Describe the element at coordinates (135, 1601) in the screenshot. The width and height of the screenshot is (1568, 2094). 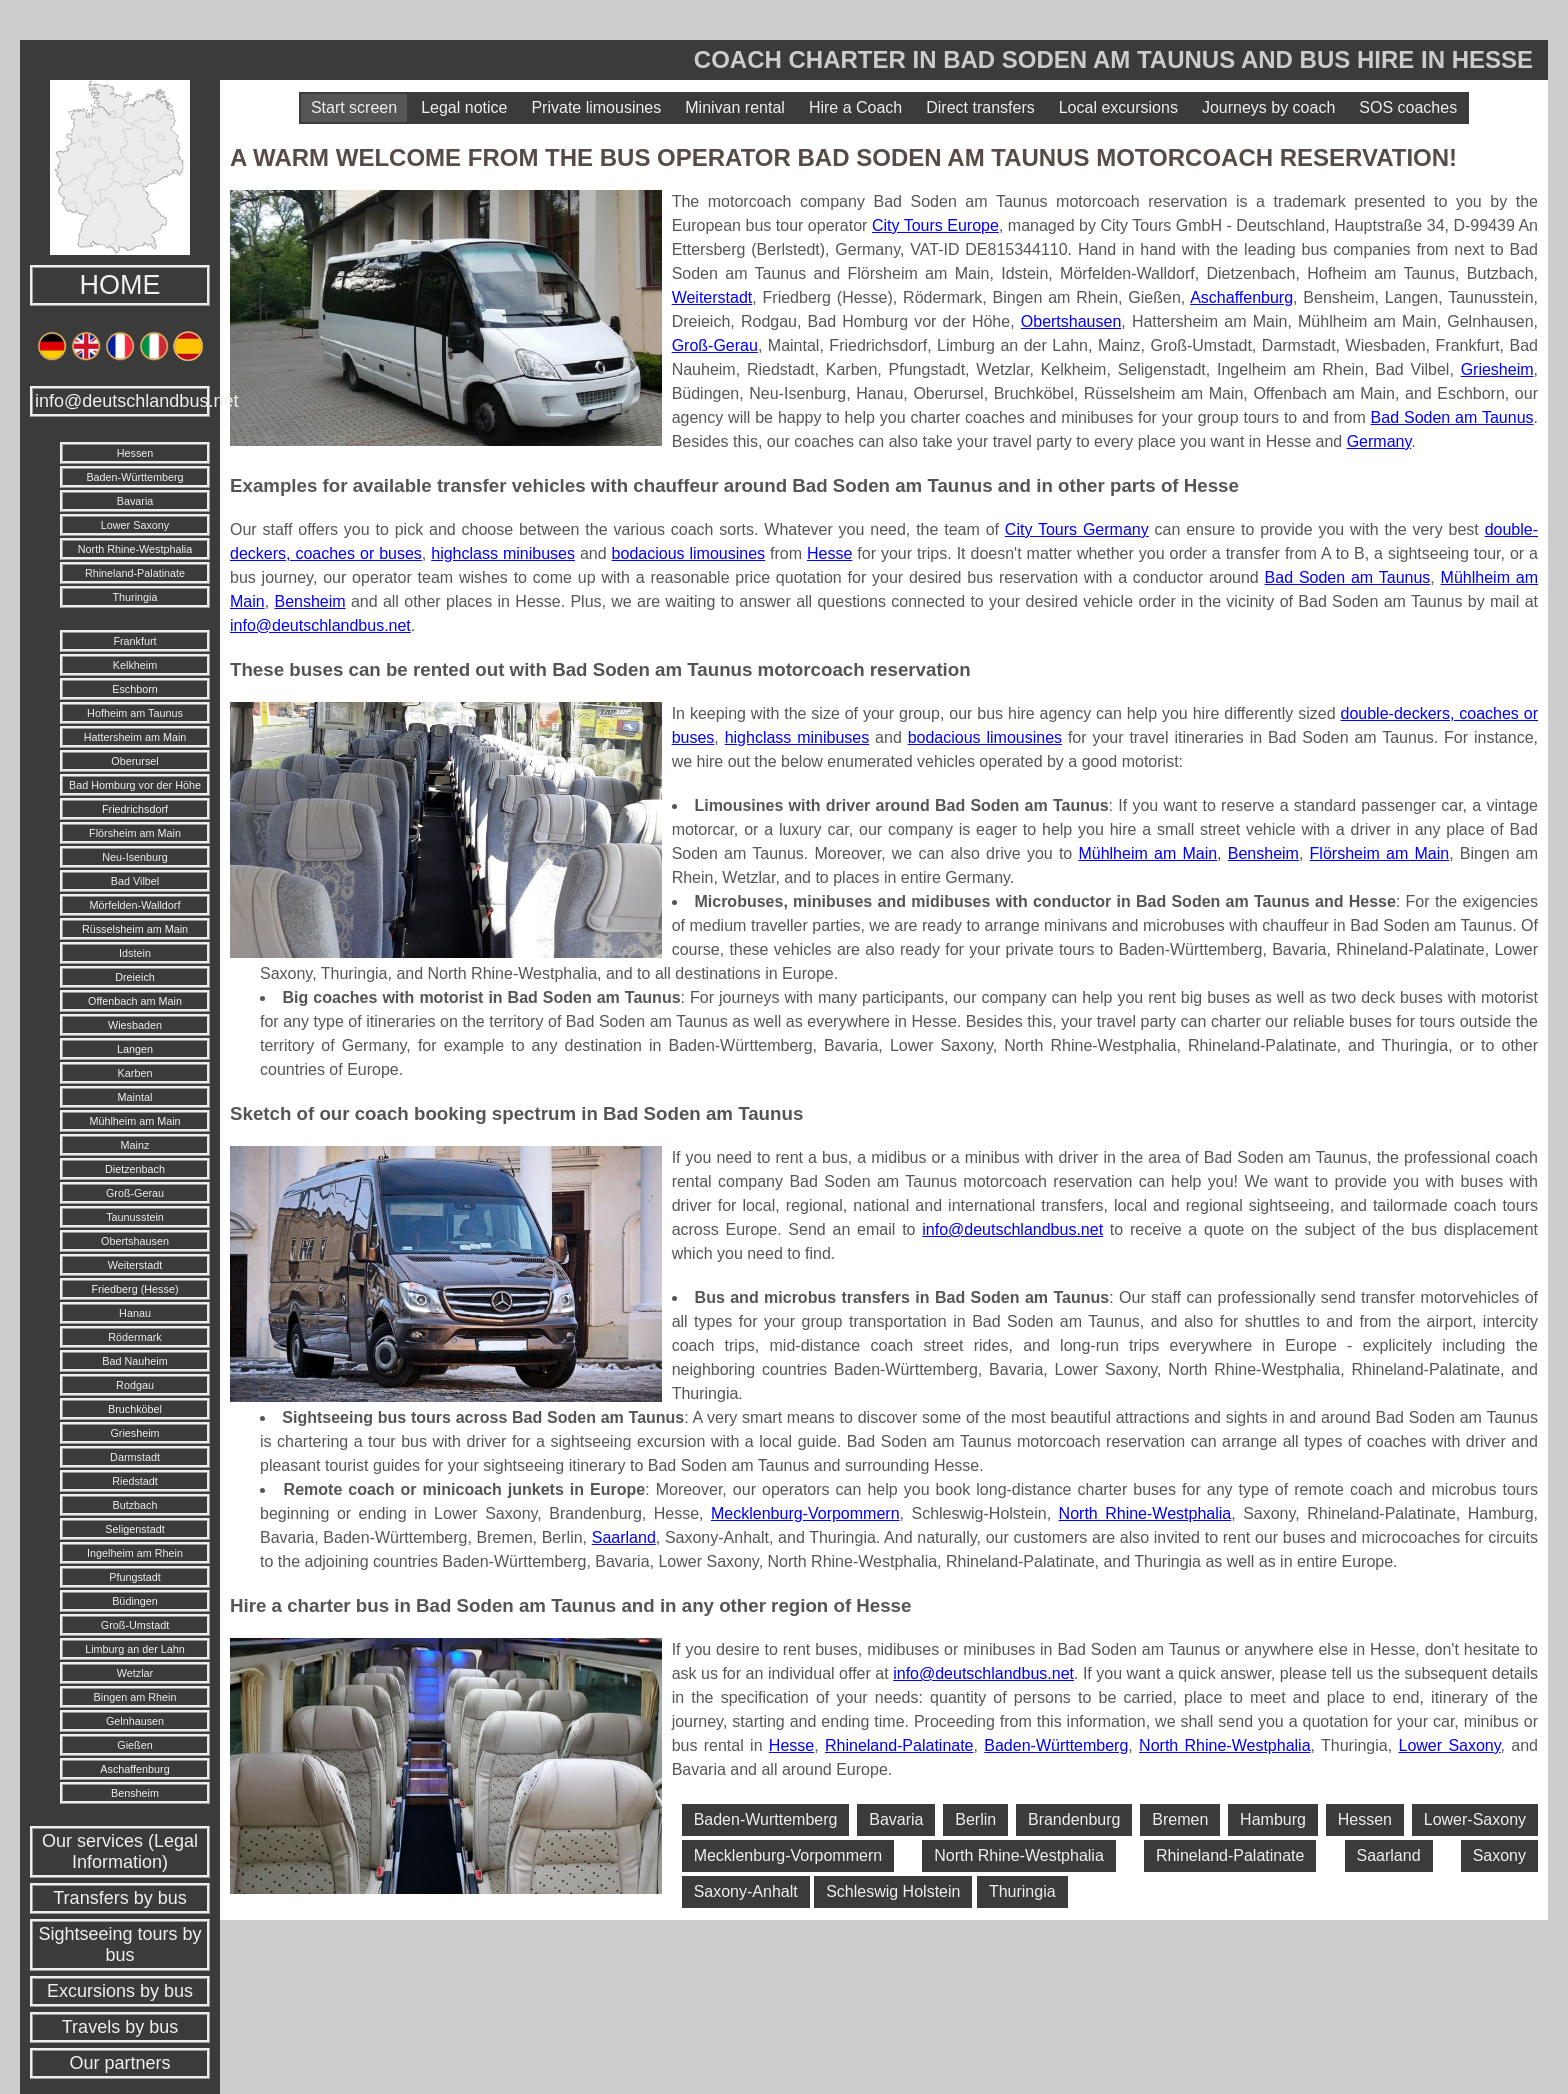
I see `Büdingen` at that location.